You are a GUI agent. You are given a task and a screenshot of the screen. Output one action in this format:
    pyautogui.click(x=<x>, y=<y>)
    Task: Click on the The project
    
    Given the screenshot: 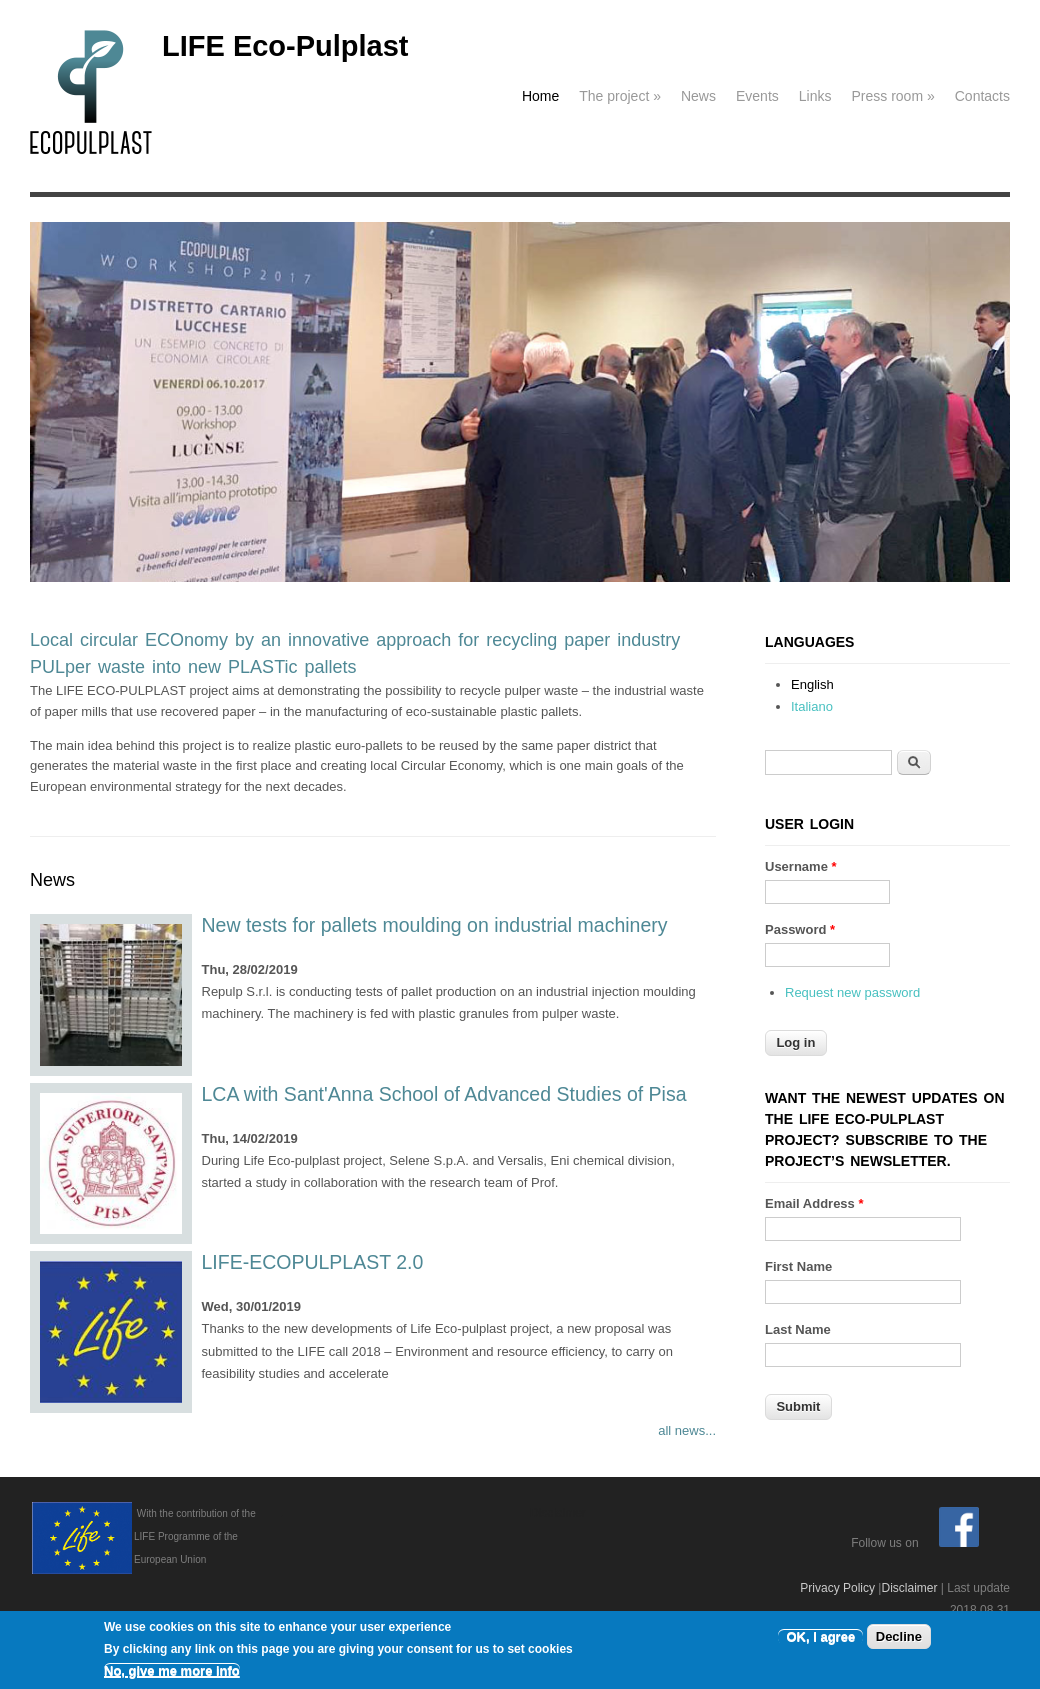 What is the action you would take?
    pyautogui.click(x=620, y=96)
    